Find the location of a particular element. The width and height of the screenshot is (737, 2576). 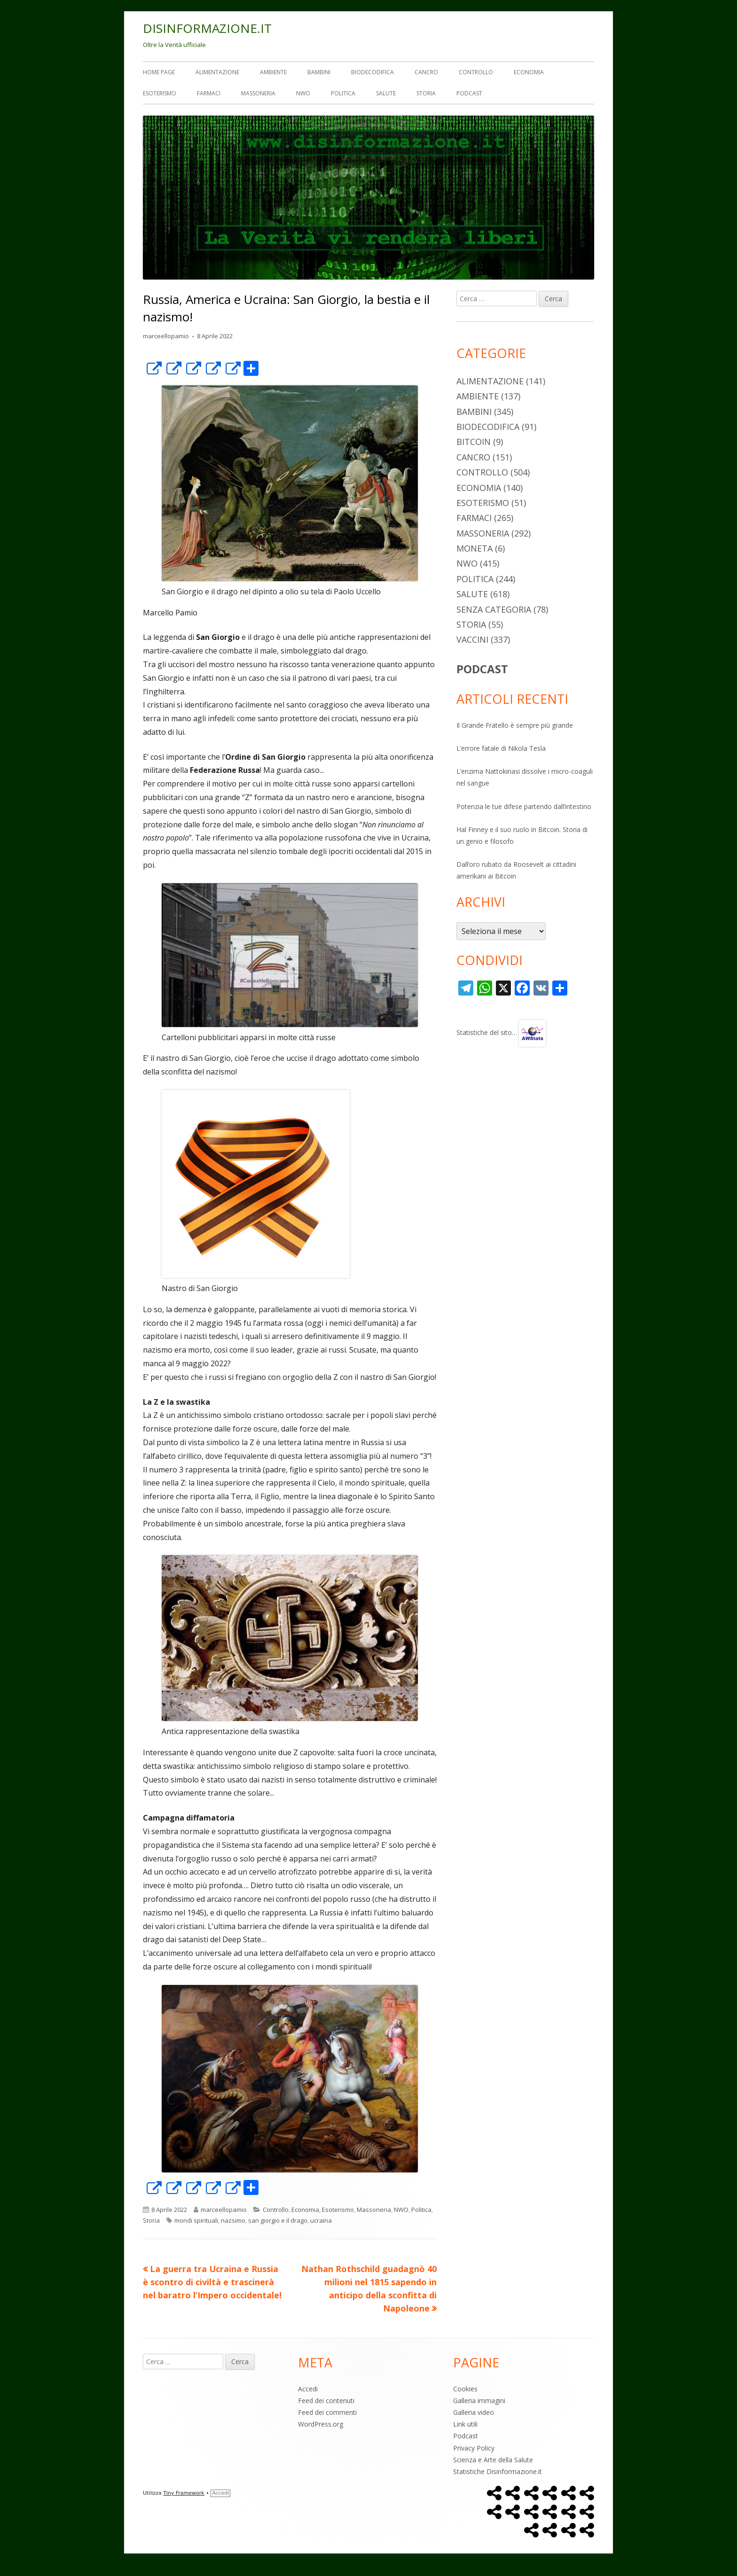

Tiny Framework is located at coordinates (183, 2493).